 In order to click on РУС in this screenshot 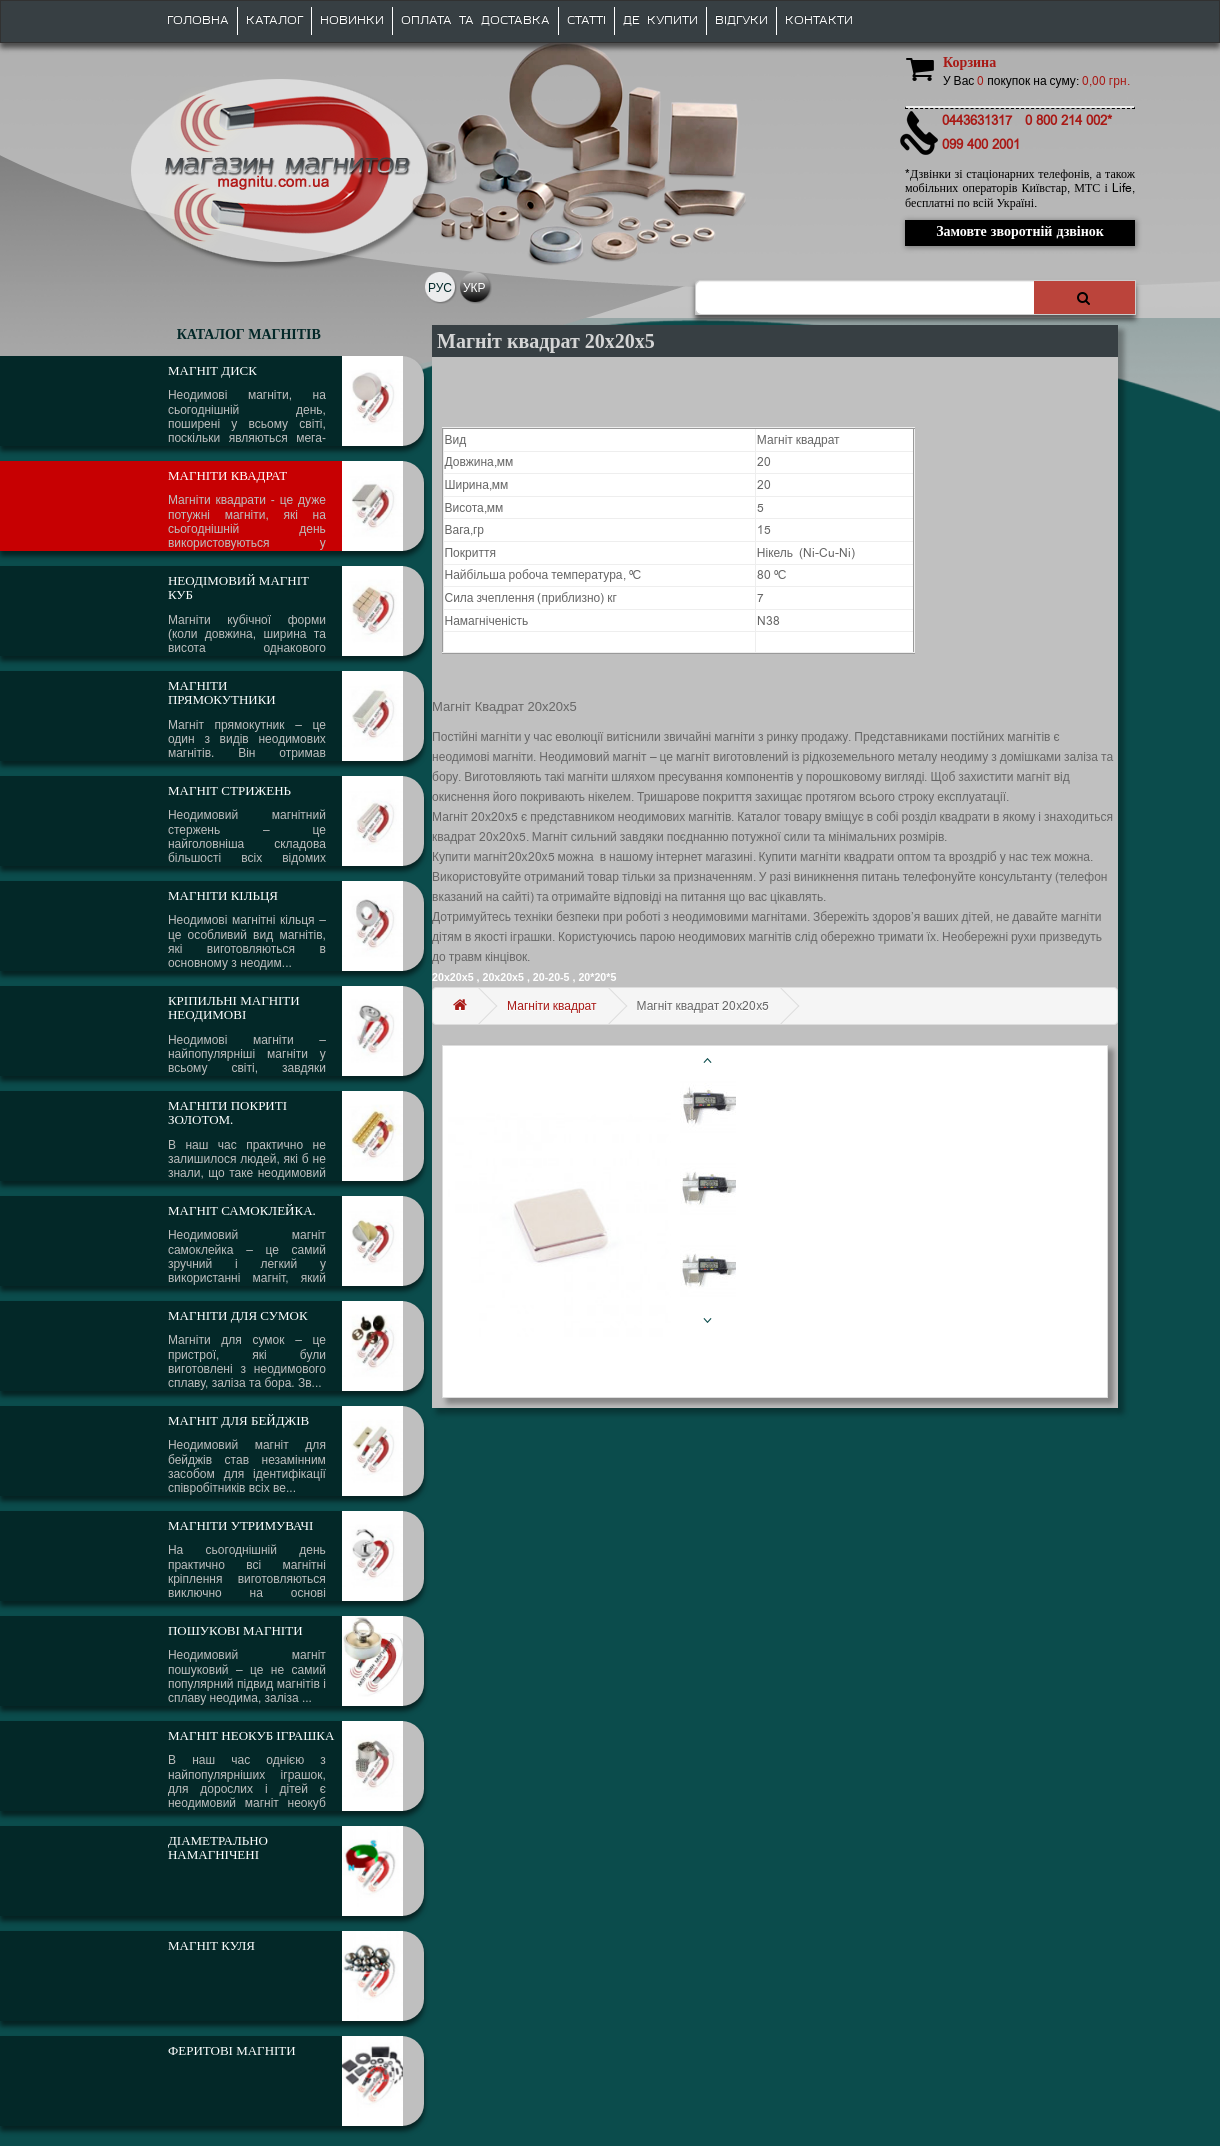, I will do `click(440, 288)`.